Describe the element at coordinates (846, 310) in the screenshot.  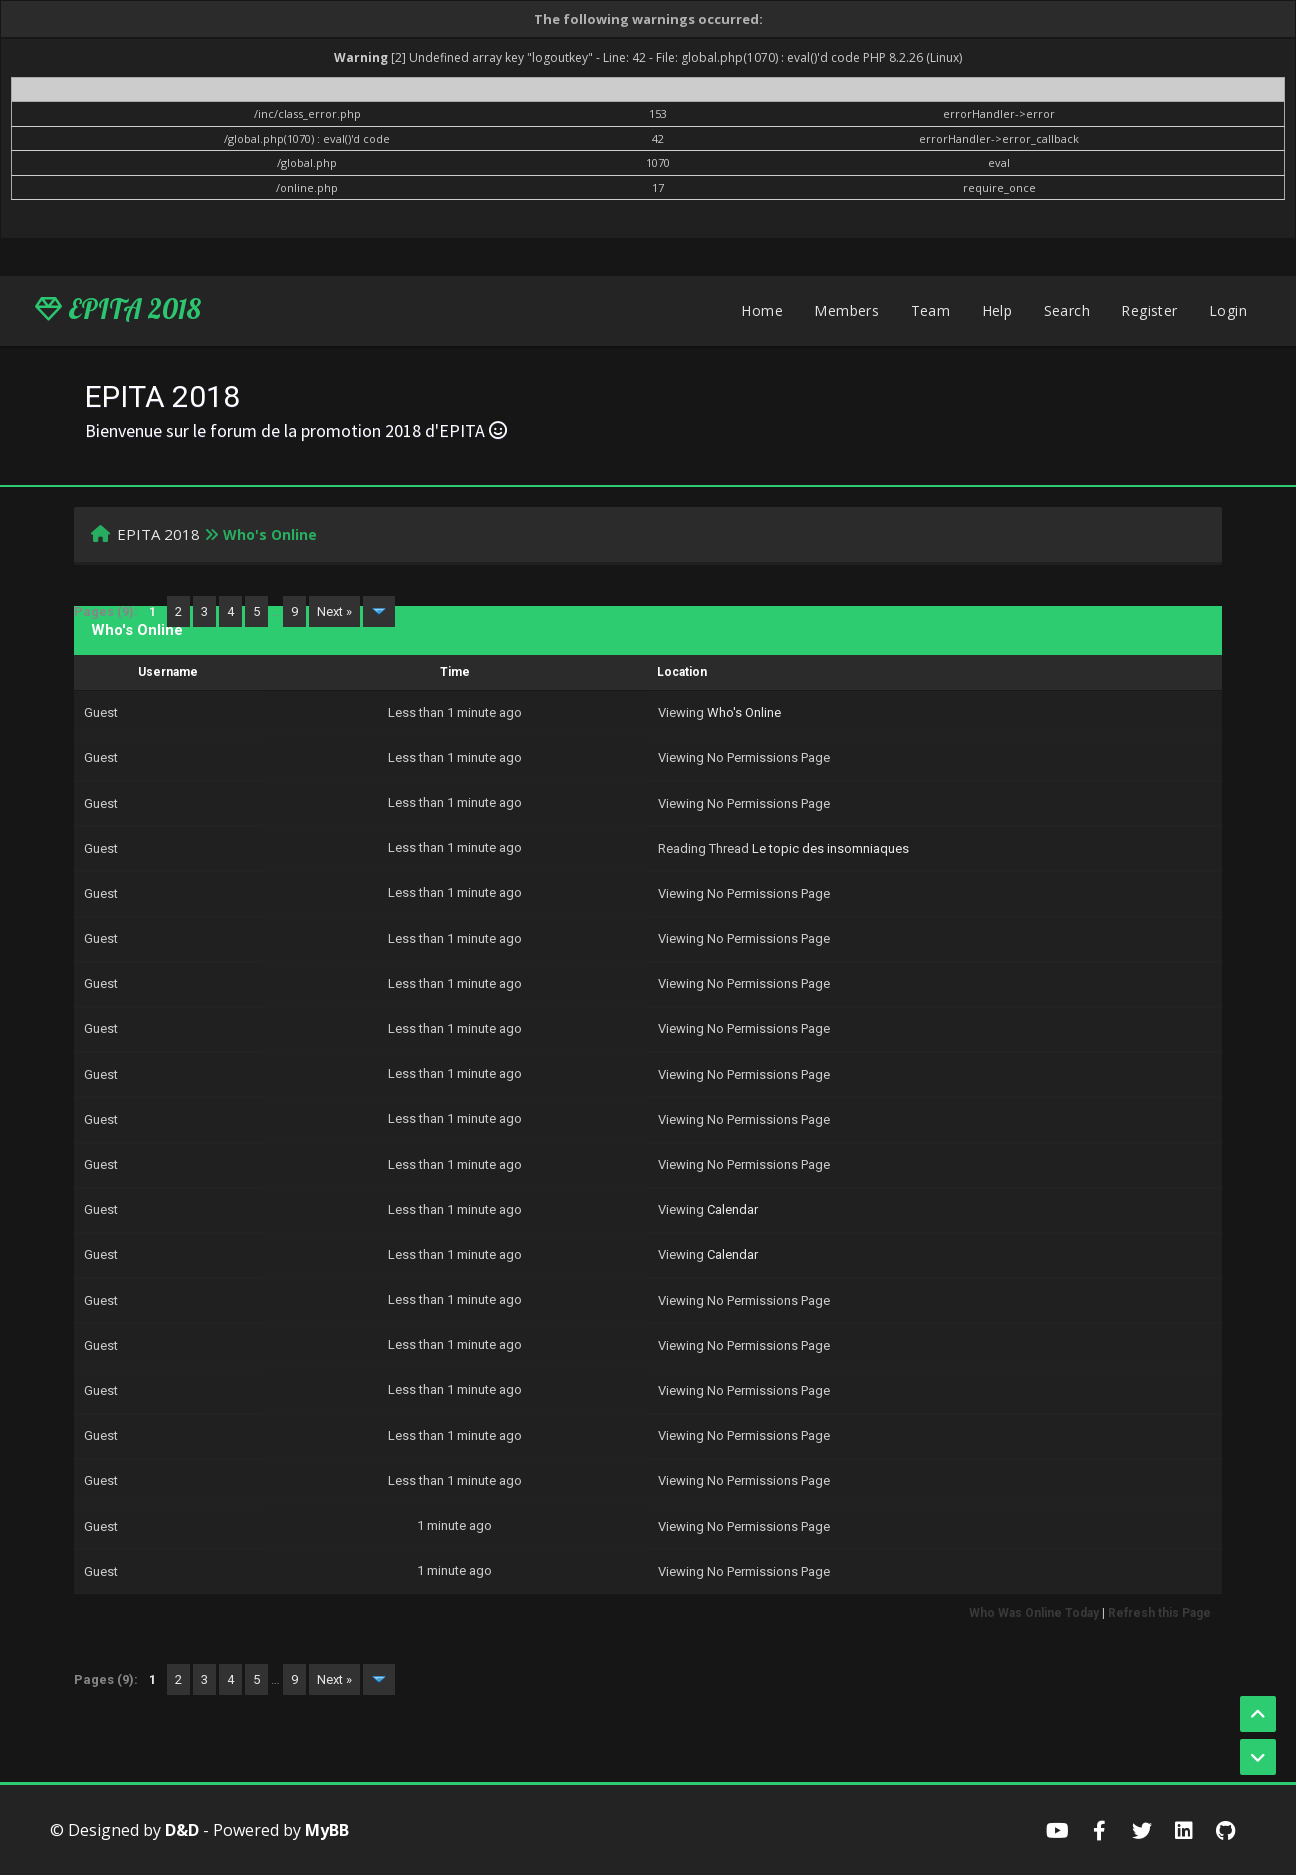
I see `Members` at that location.